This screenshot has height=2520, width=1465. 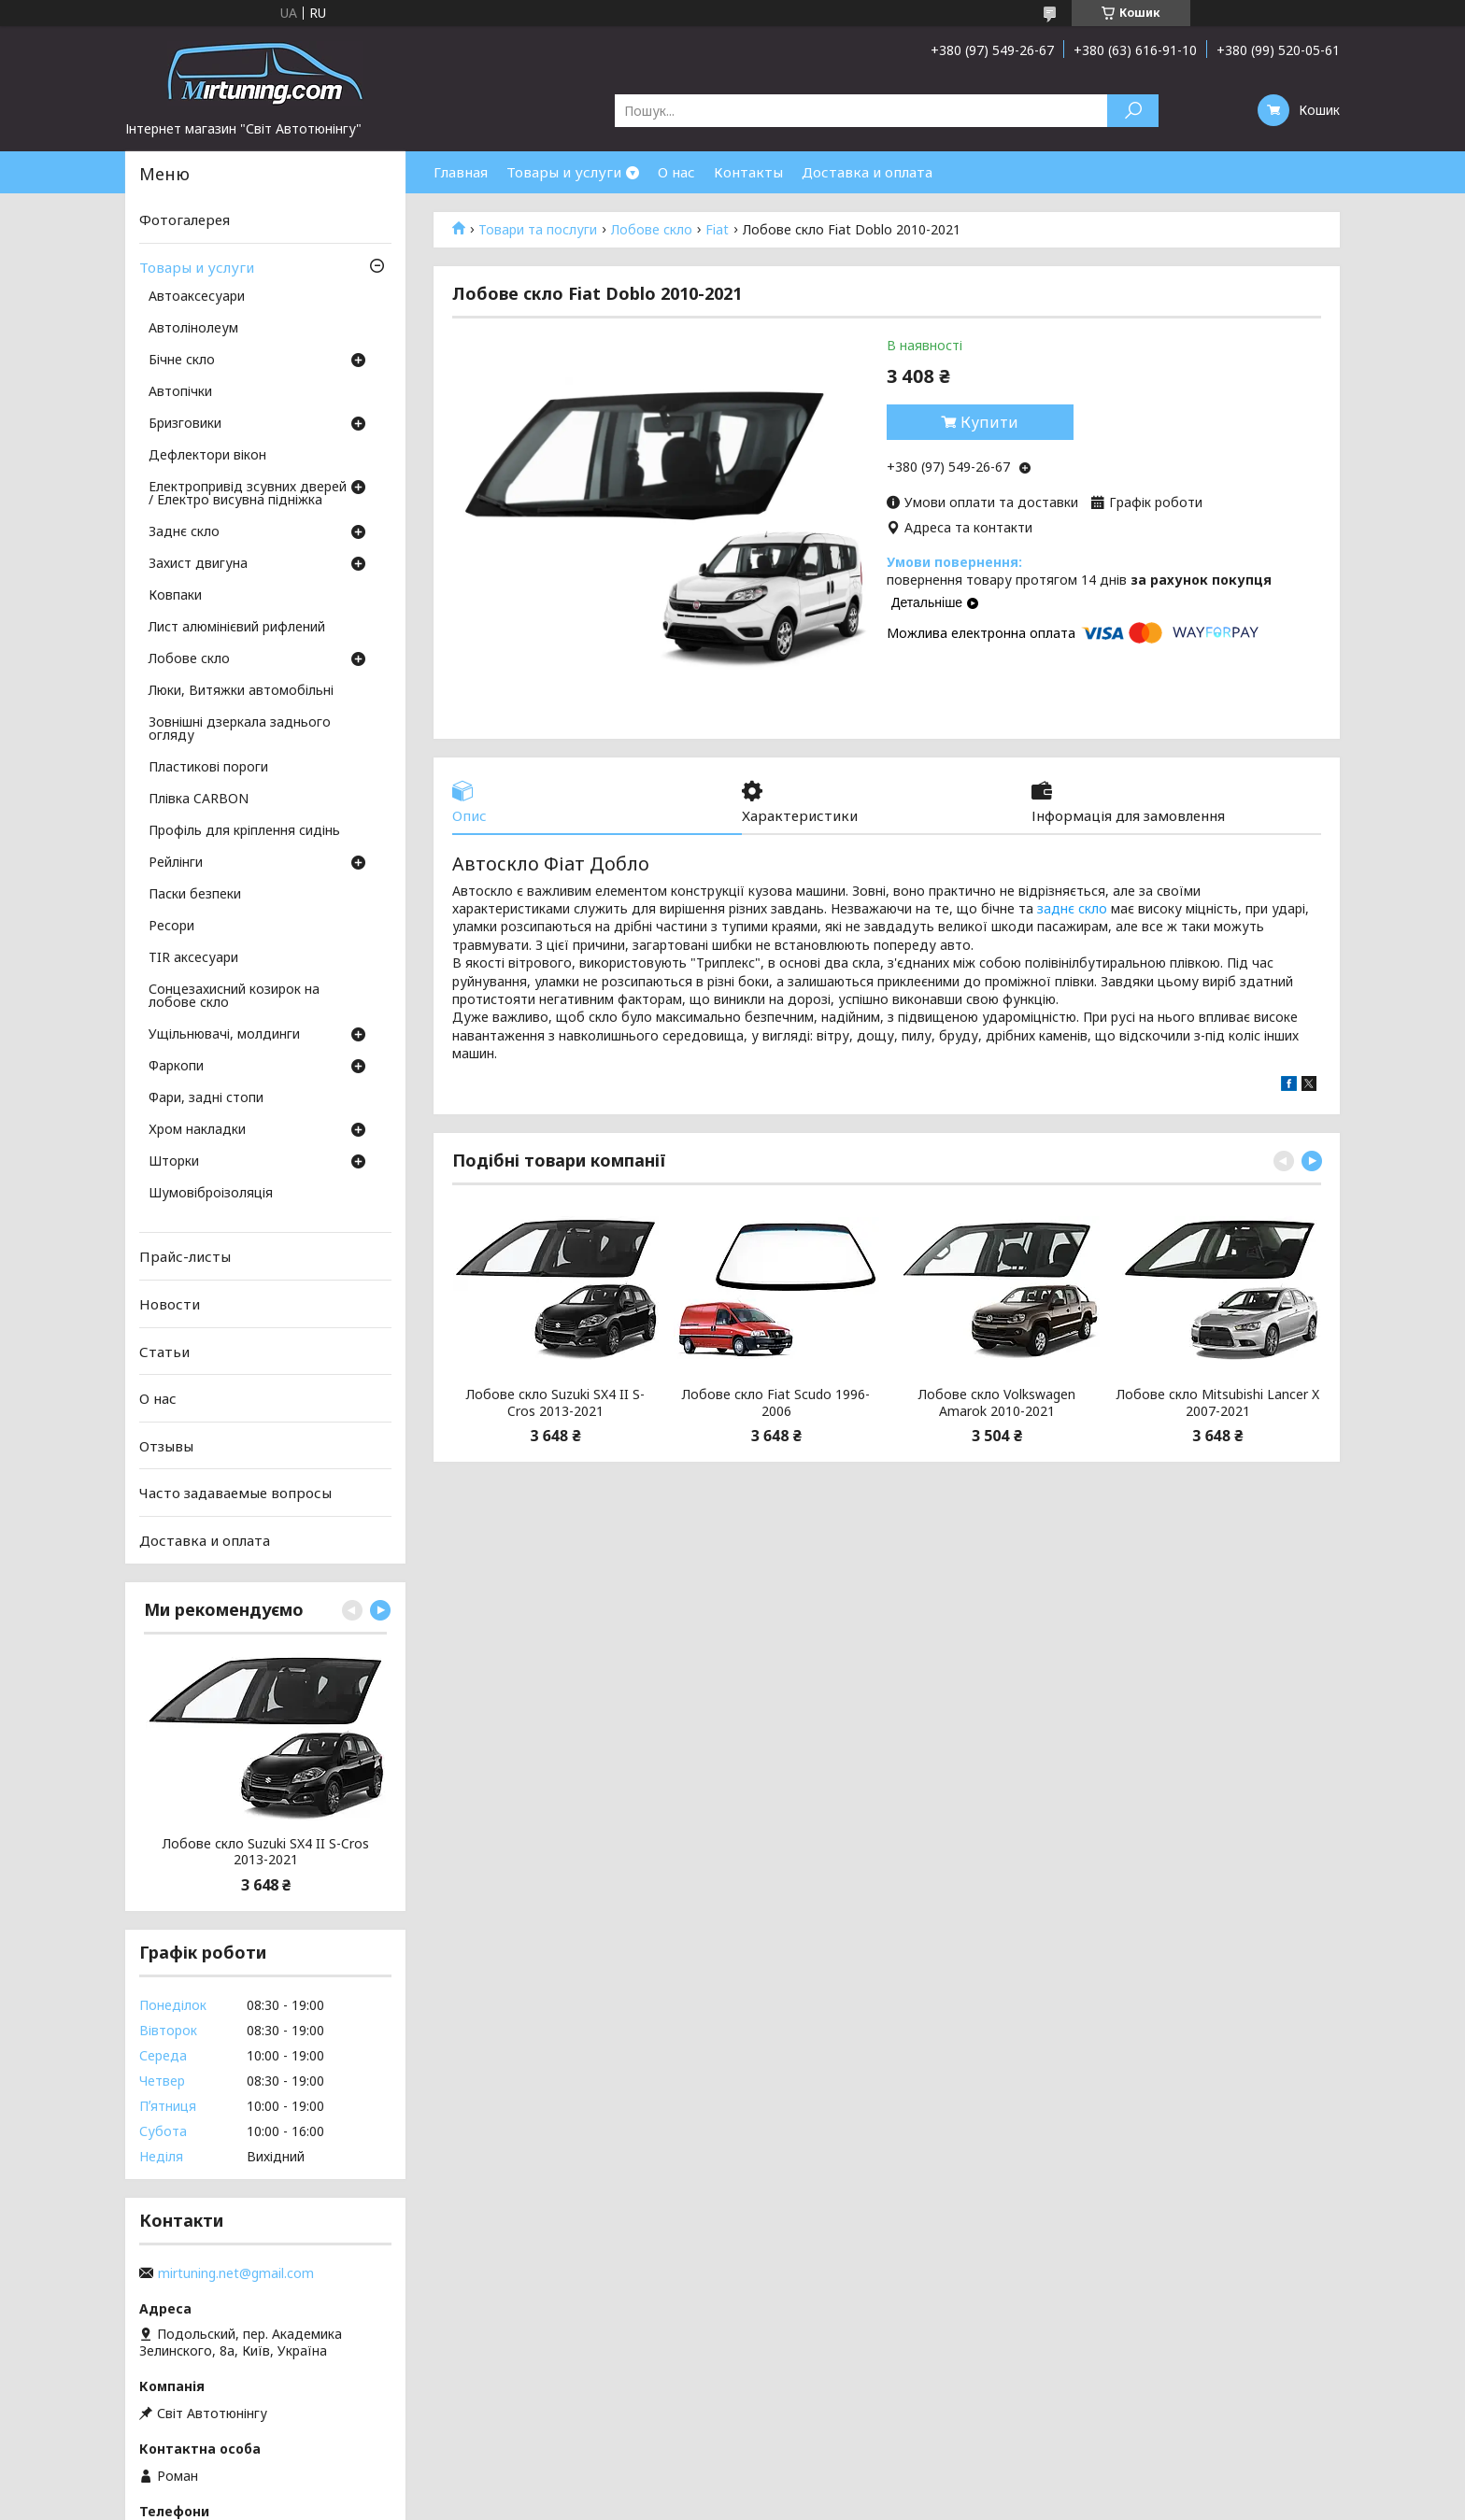 What do you see at coordinates (184, 219) in the screenshot?
I see `Фотогалерея` at bounding box center [184, 219].